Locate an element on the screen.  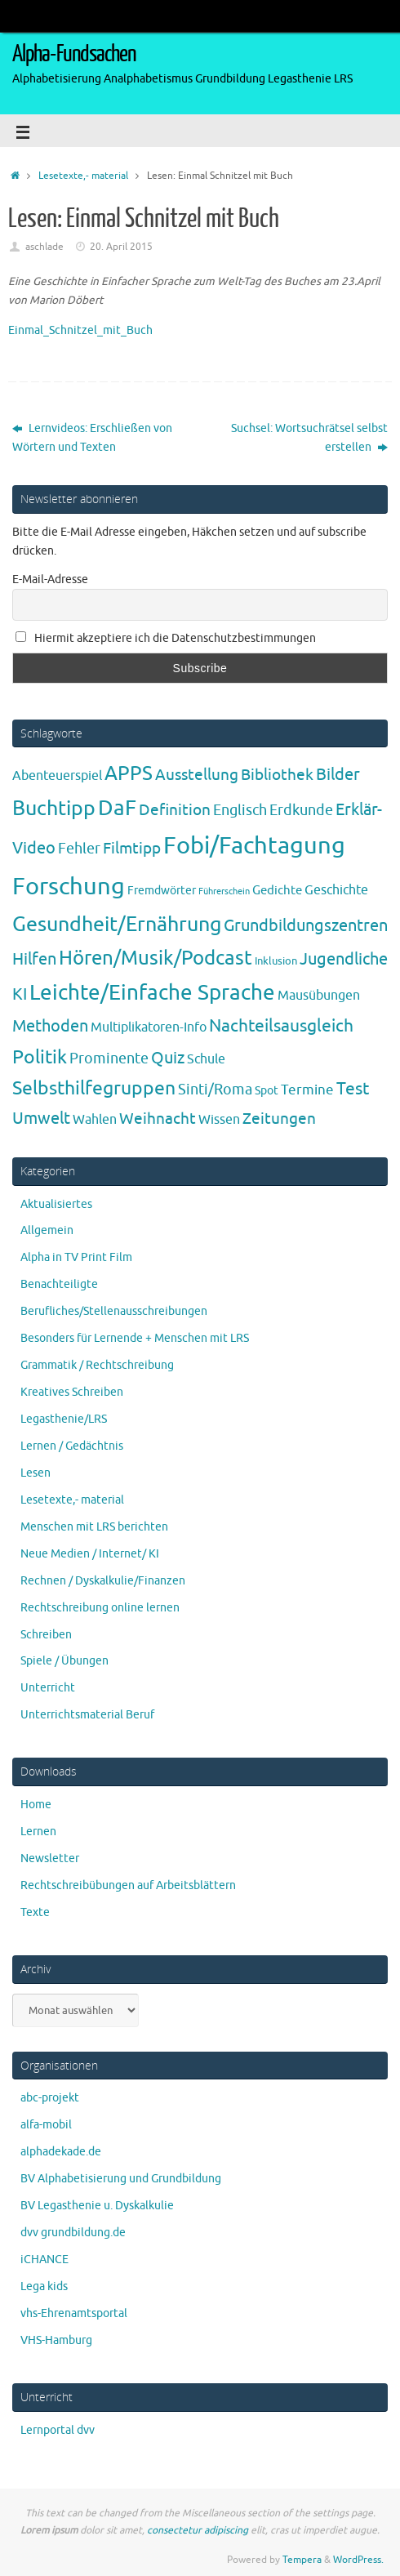
Einmal_Schnitzel_mit_Buch is located at coordinates (80, 330).